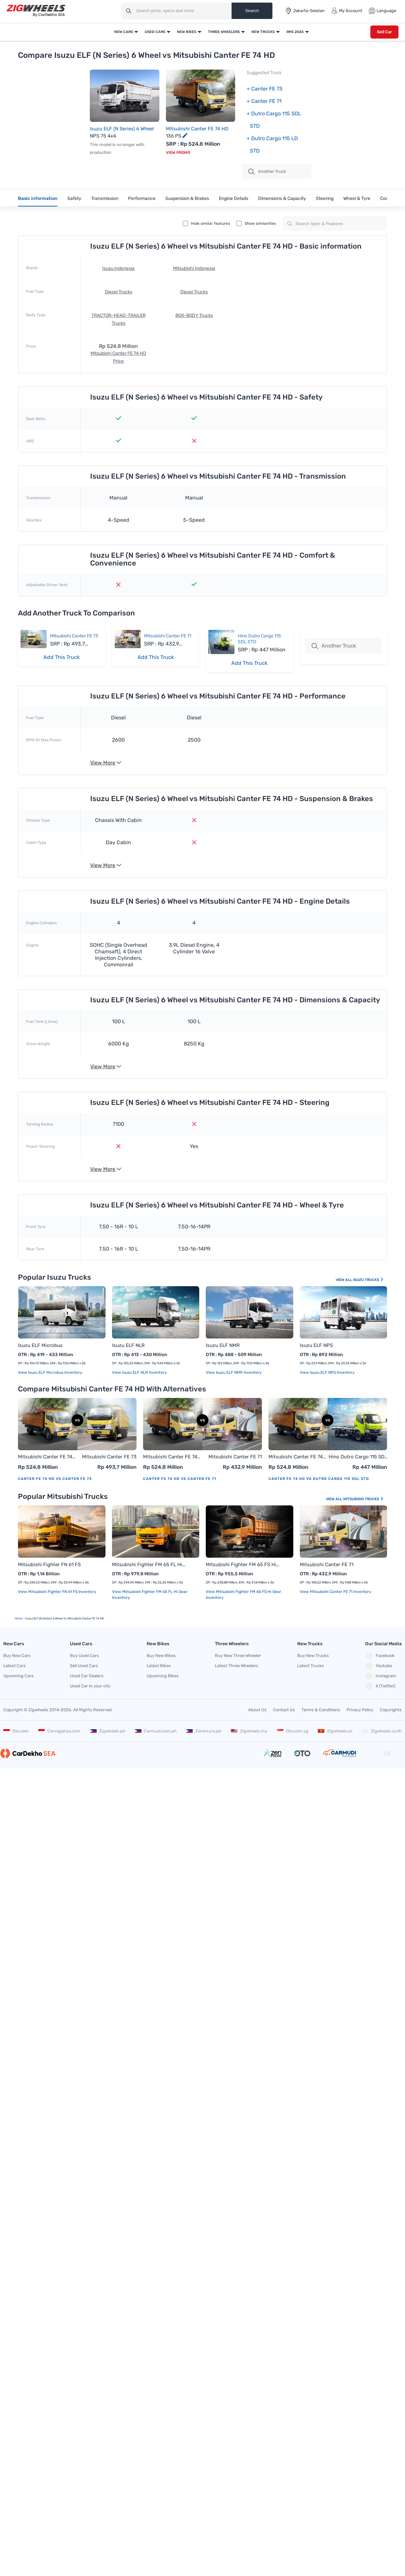  What do you see at coordinates (84, 1655) in the screenshot?
I see `Buy Used Cars` at bounding box center [84, 1655].